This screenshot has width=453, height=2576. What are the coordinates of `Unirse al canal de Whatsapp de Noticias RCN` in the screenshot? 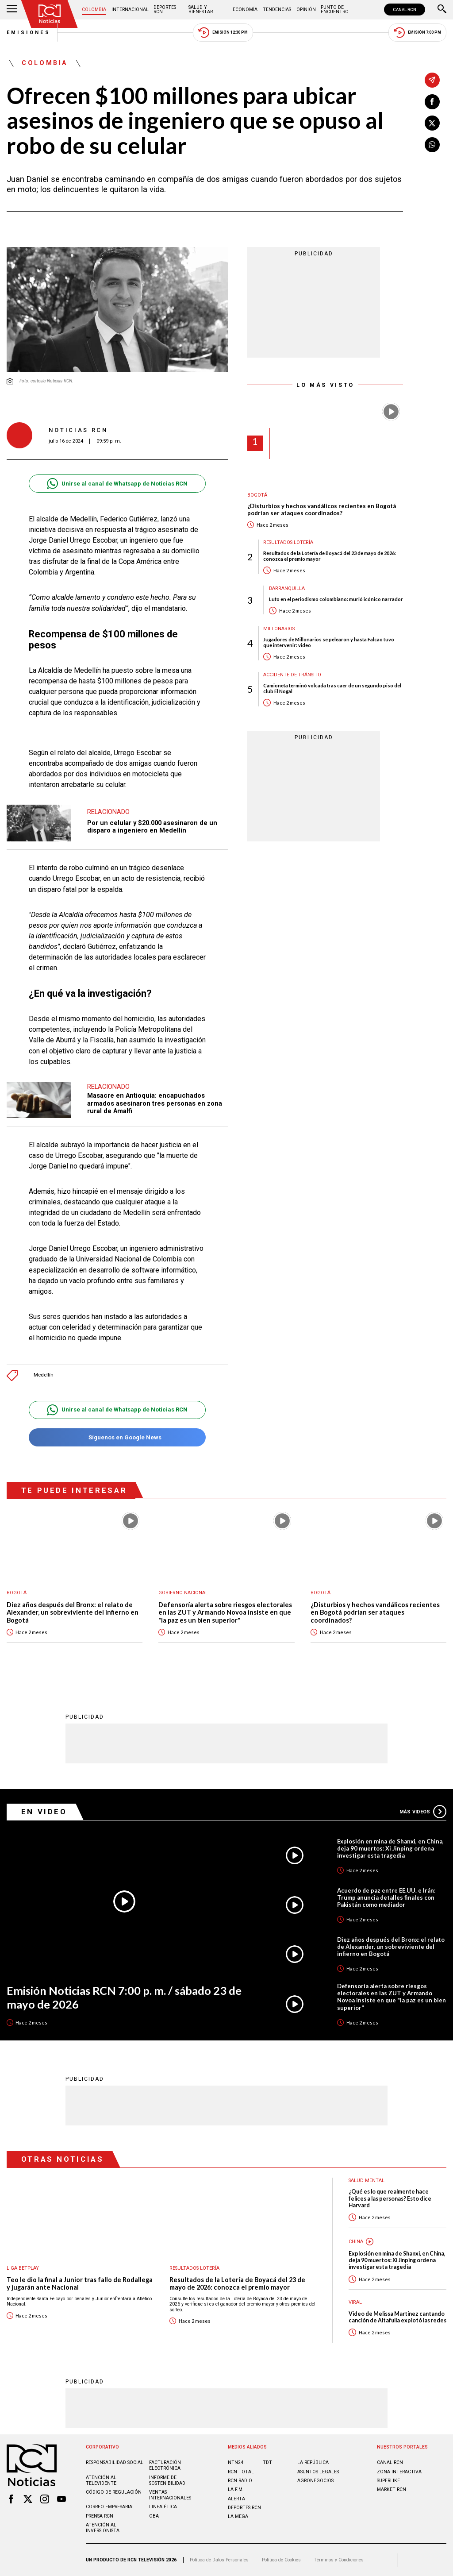 It's located at (117, 483).